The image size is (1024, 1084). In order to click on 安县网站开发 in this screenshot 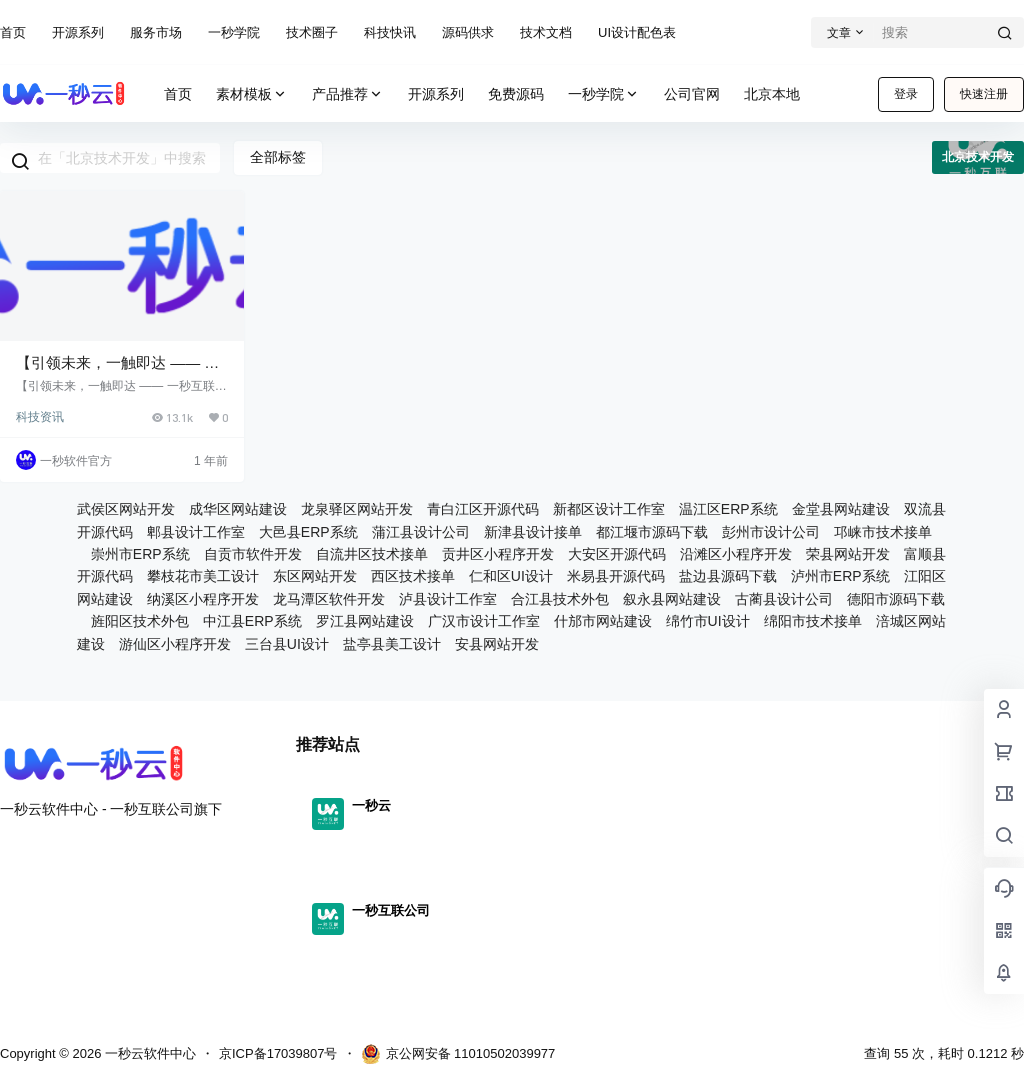, I will do `click(497, 644)`.